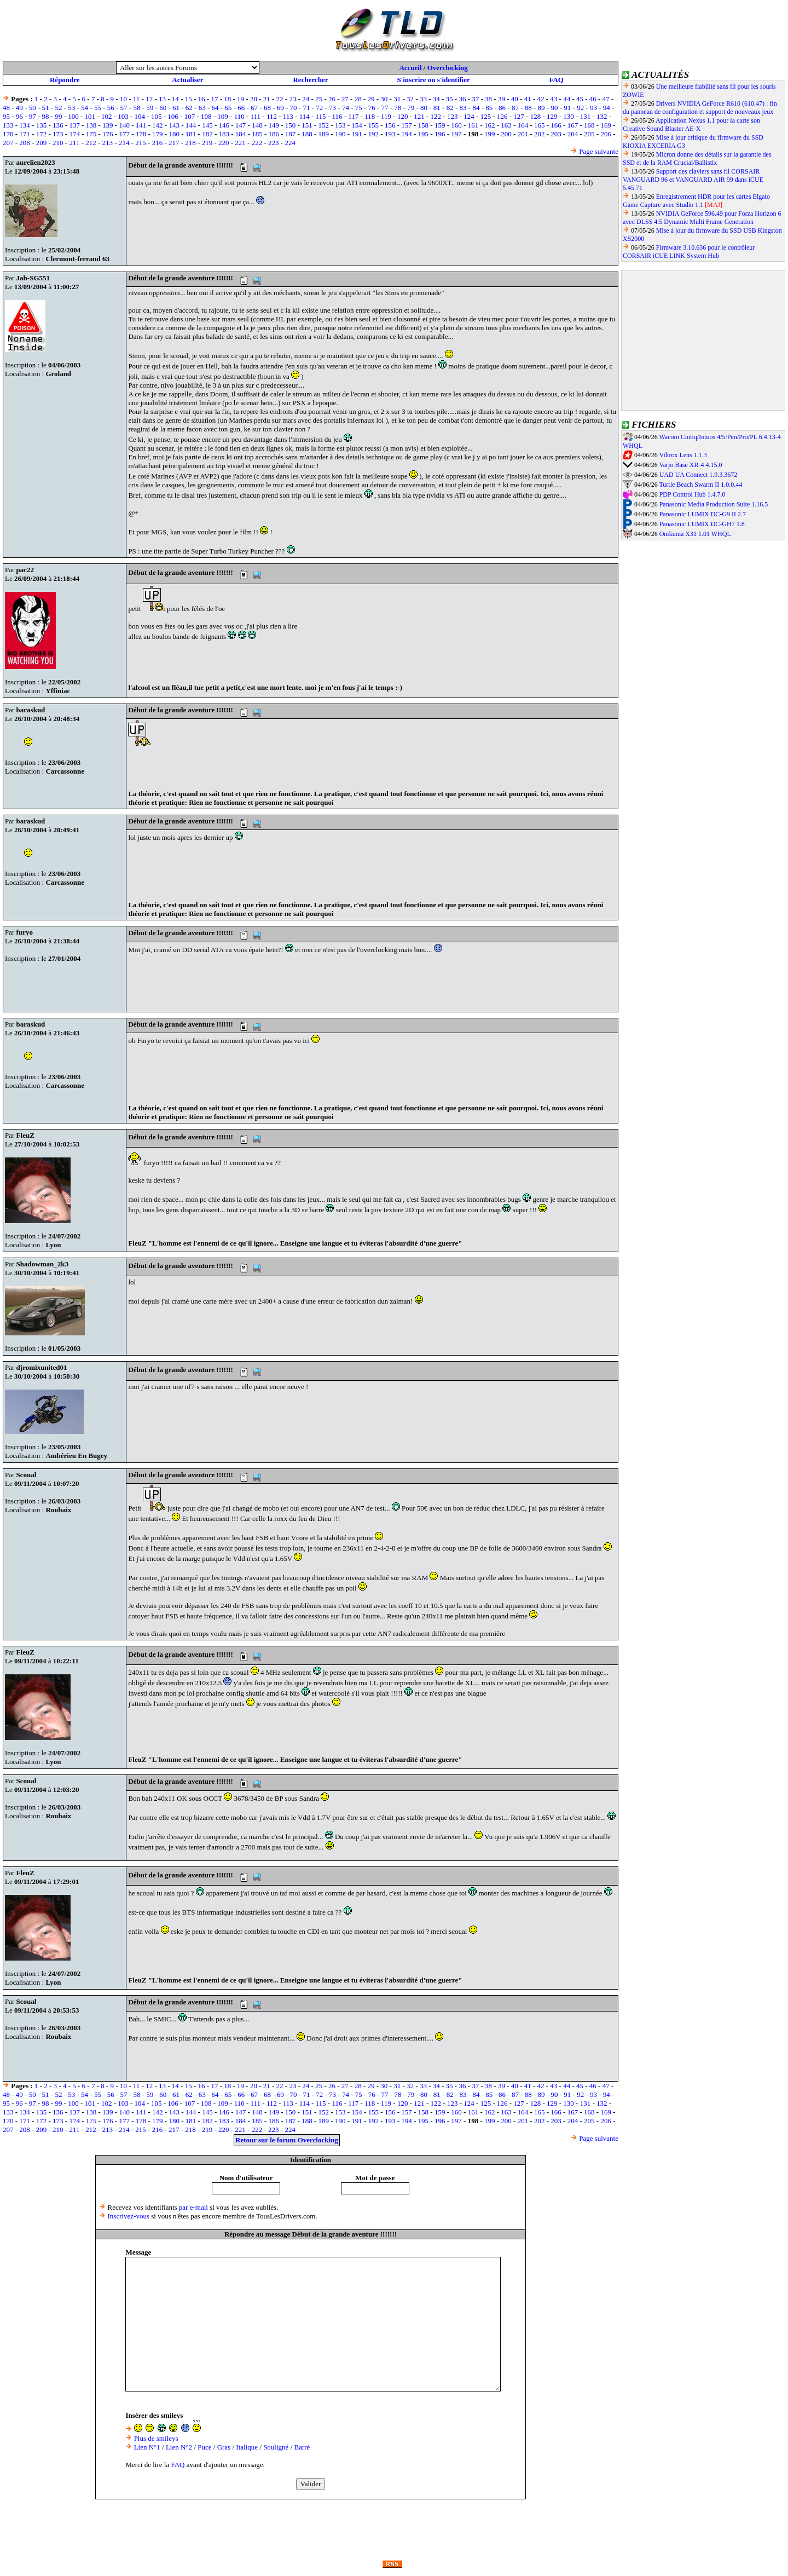 The image size is (788, 2576). What do you see at coordinates (90, 116) in the screenshot?
I see `101` at bounding box center [90, 116].